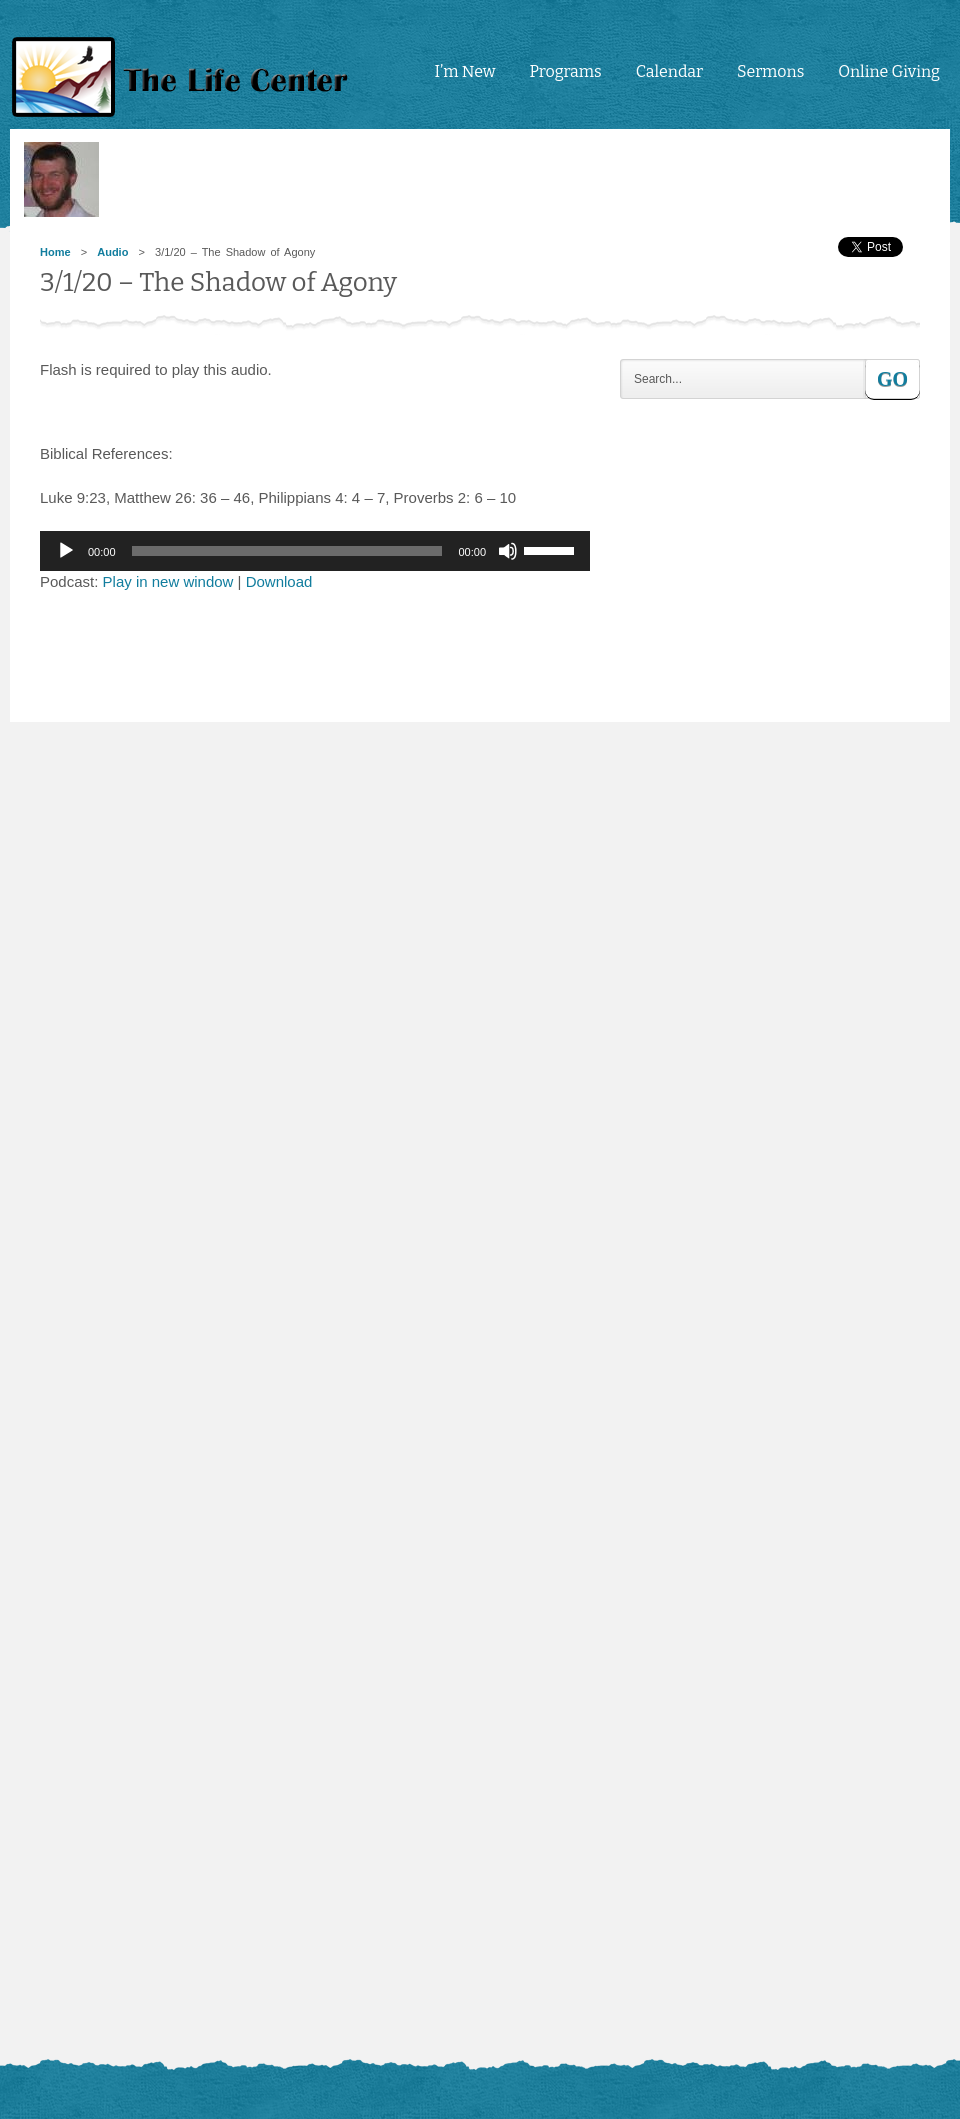  Describe the element at coordinates (315, 551) in the screenshot. I see `[application]` at that location.